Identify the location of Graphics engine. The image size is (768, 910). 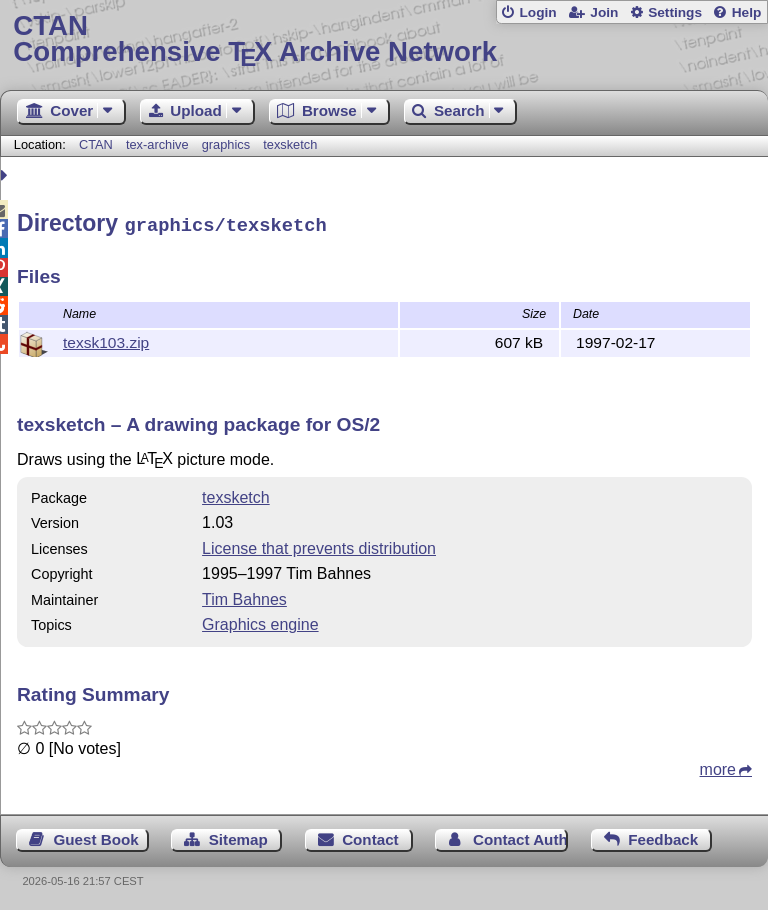
(260, 621).